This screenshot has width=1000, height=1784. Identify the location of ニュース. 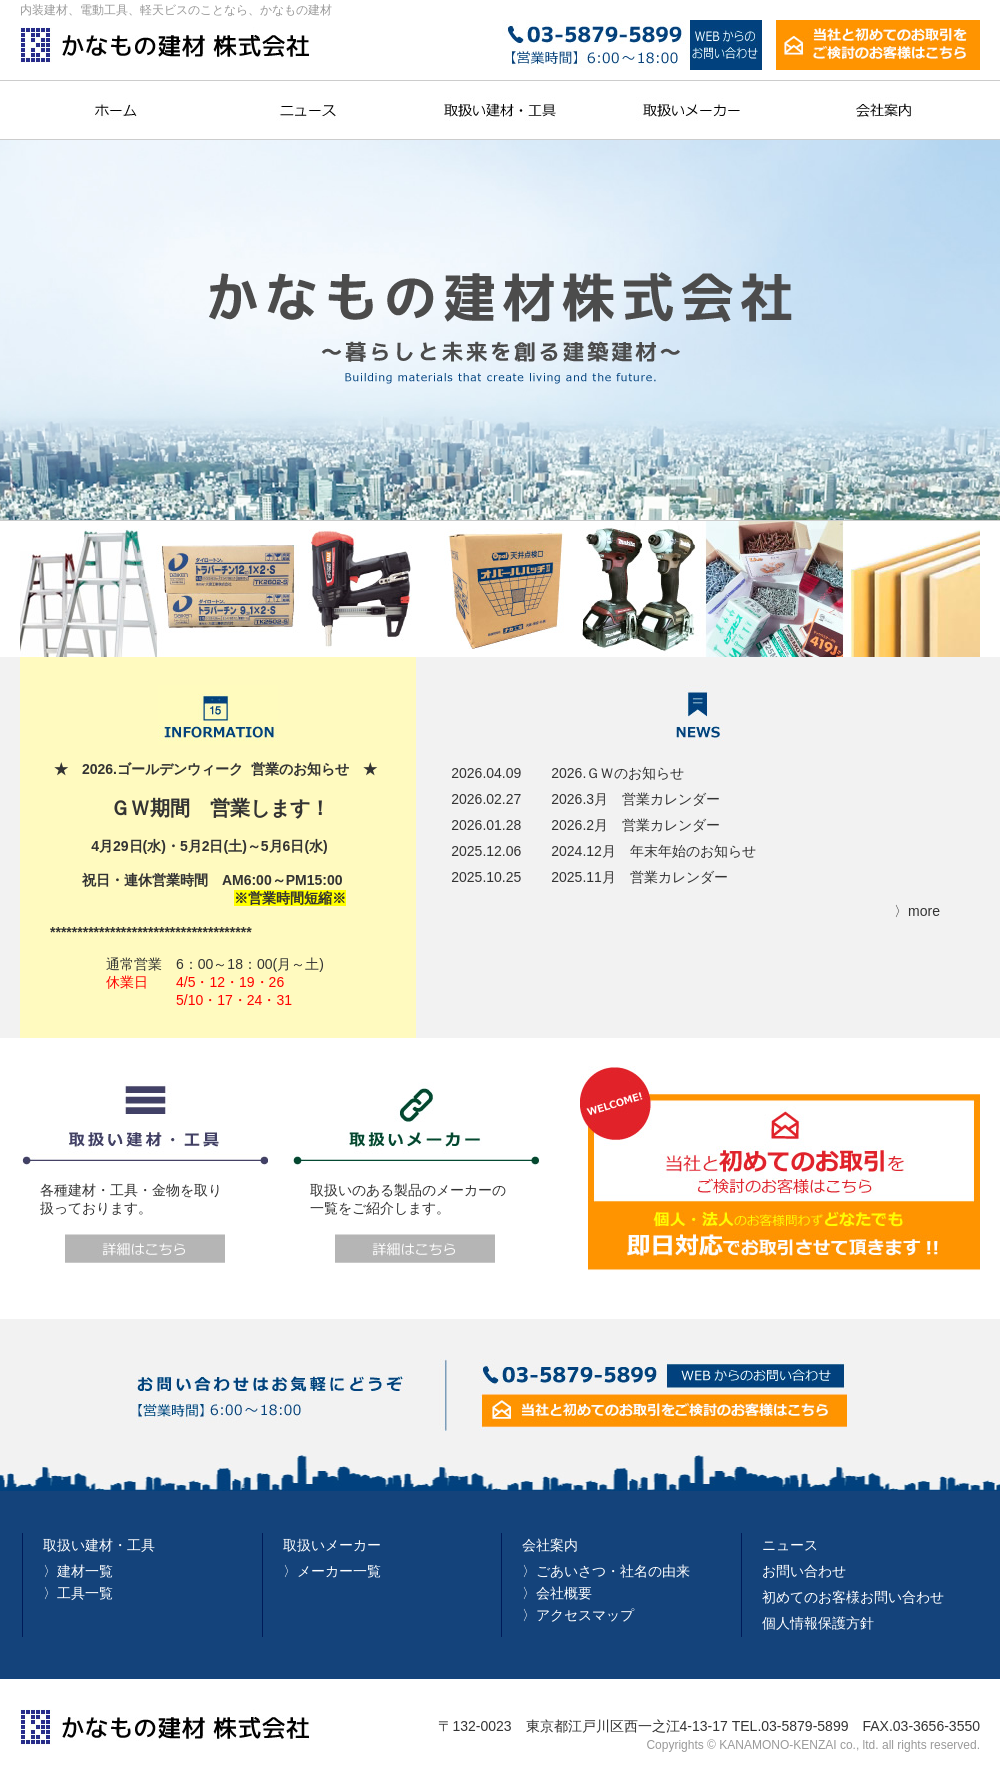
(790, 1545).